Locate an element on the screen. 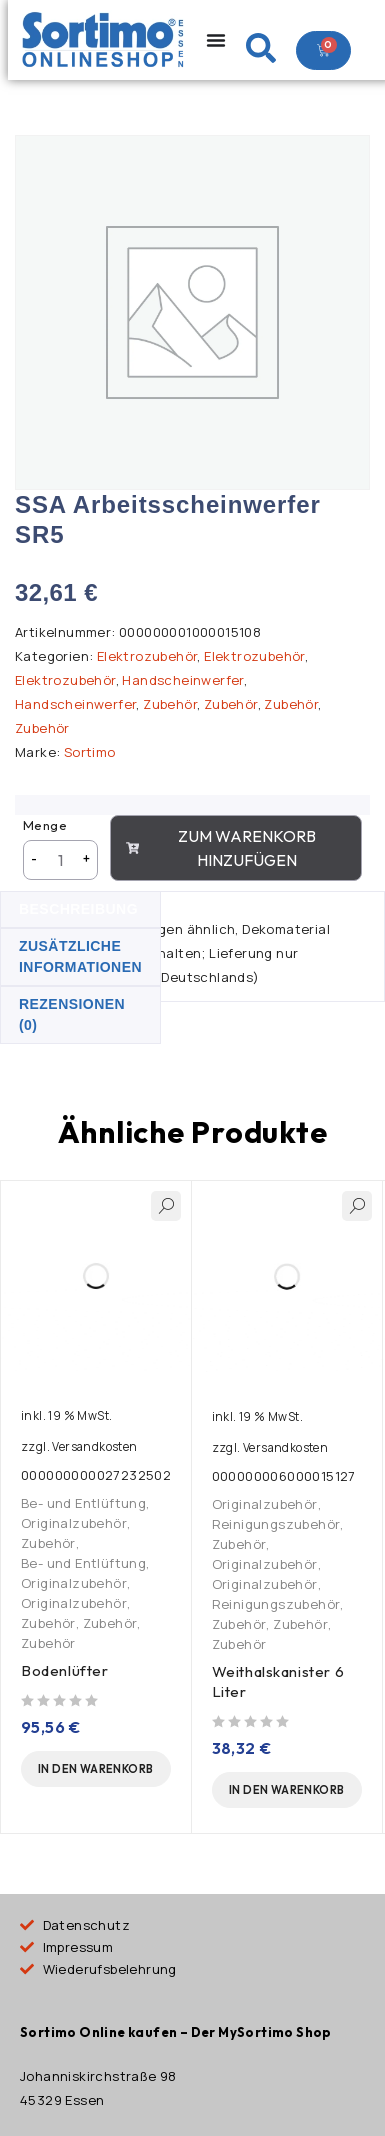  Zusätzliche Informationen [tab] is located at coordinates (80, 957).